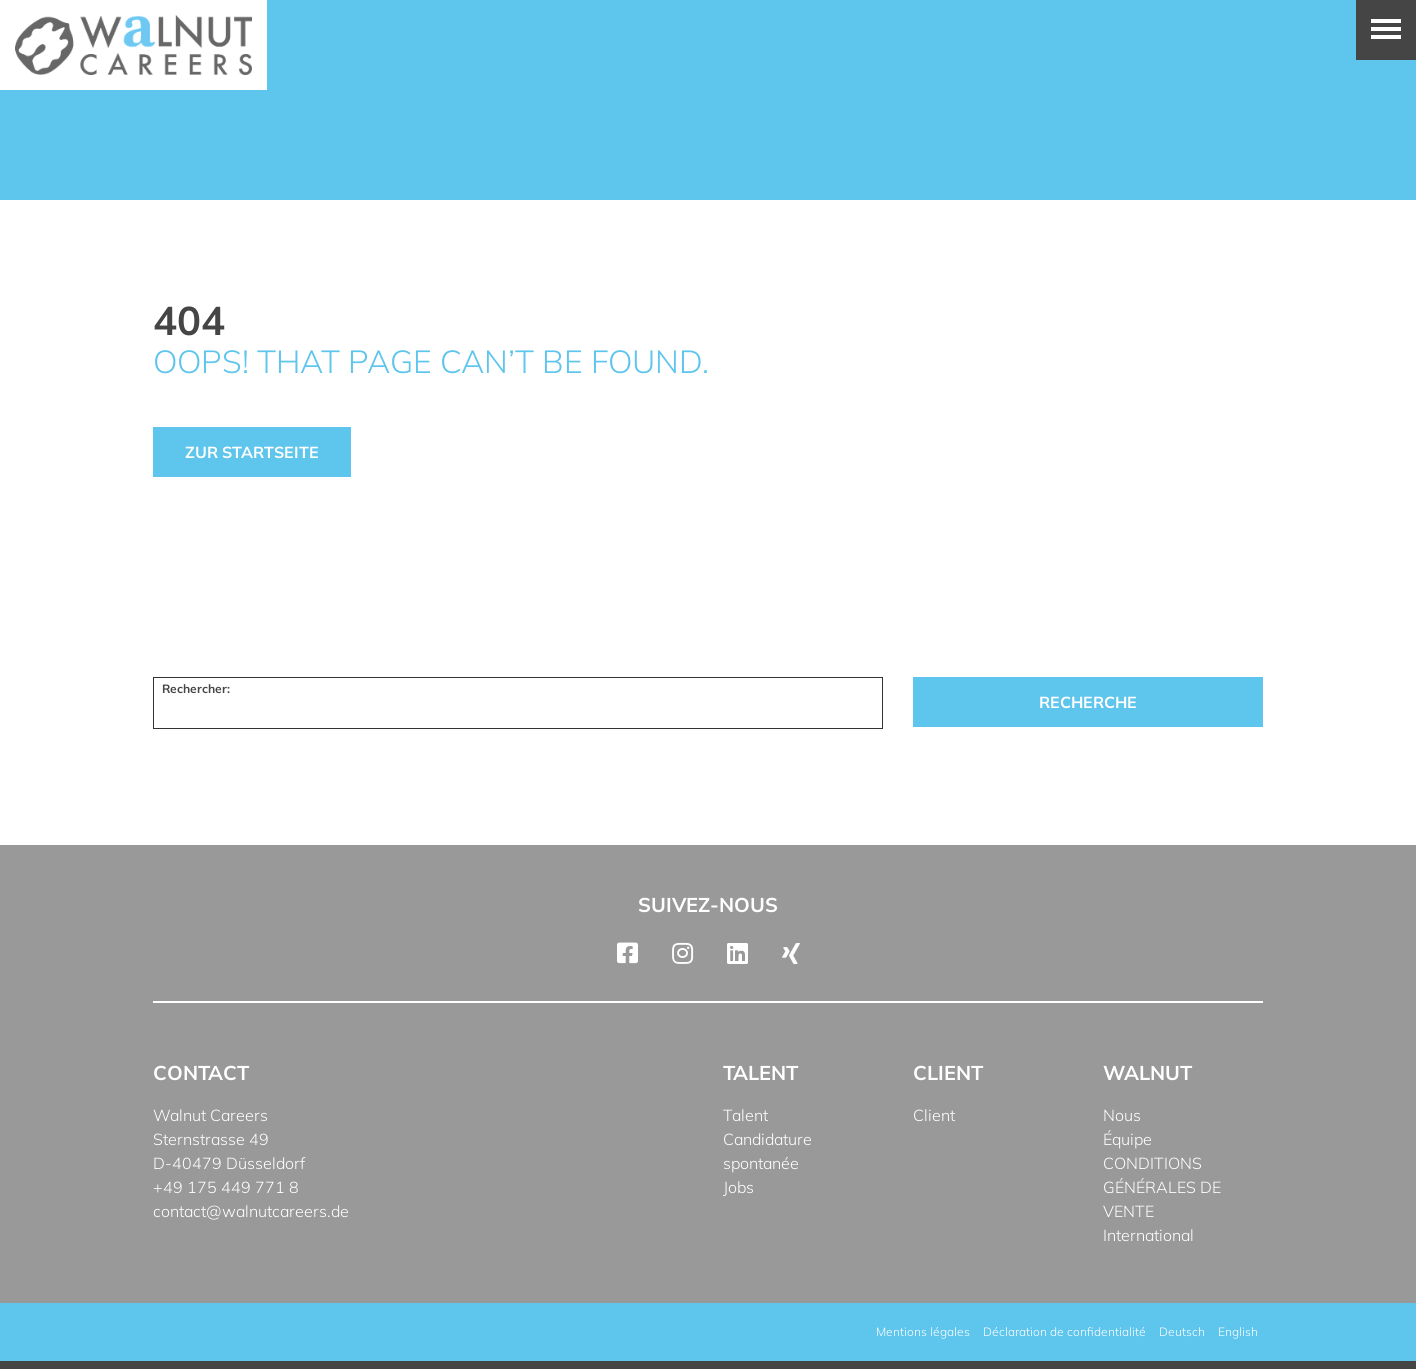  I want to click on Zur Startseite, so click(252, 452).